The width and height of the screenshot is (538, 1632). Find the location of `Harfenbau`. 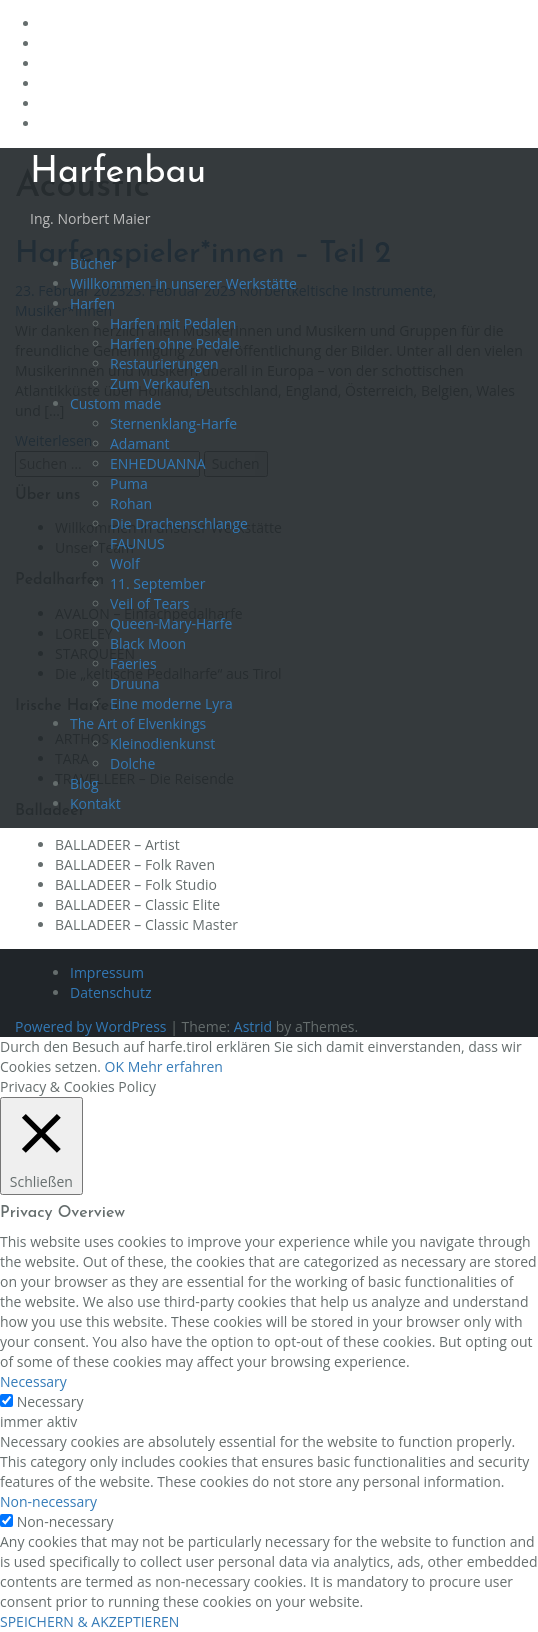

Harfenbau is located at coordinates (118, 173).